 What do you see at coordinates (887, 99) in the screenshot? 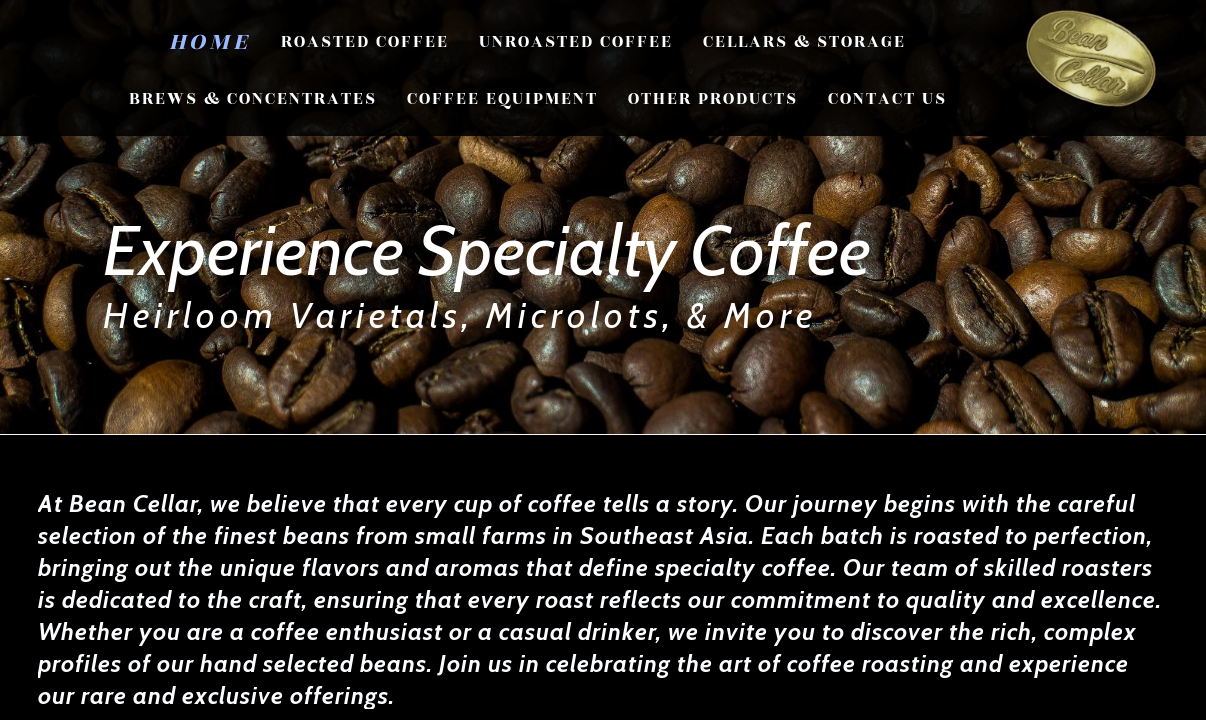
I see `CONTACT US` at bounding box center [887, 99].